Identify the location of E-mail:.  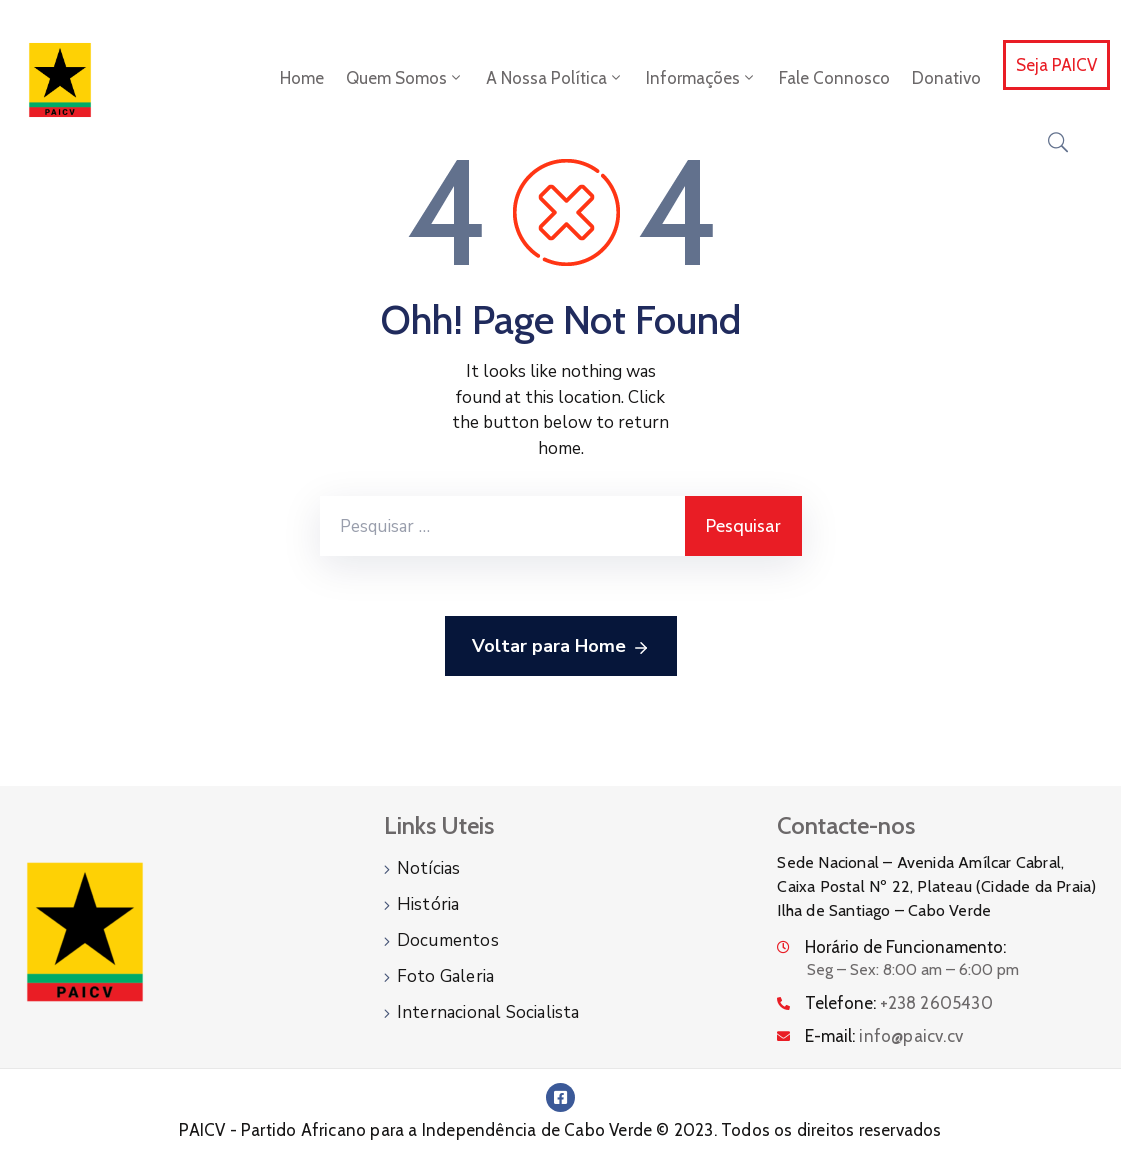
(884, 1036).